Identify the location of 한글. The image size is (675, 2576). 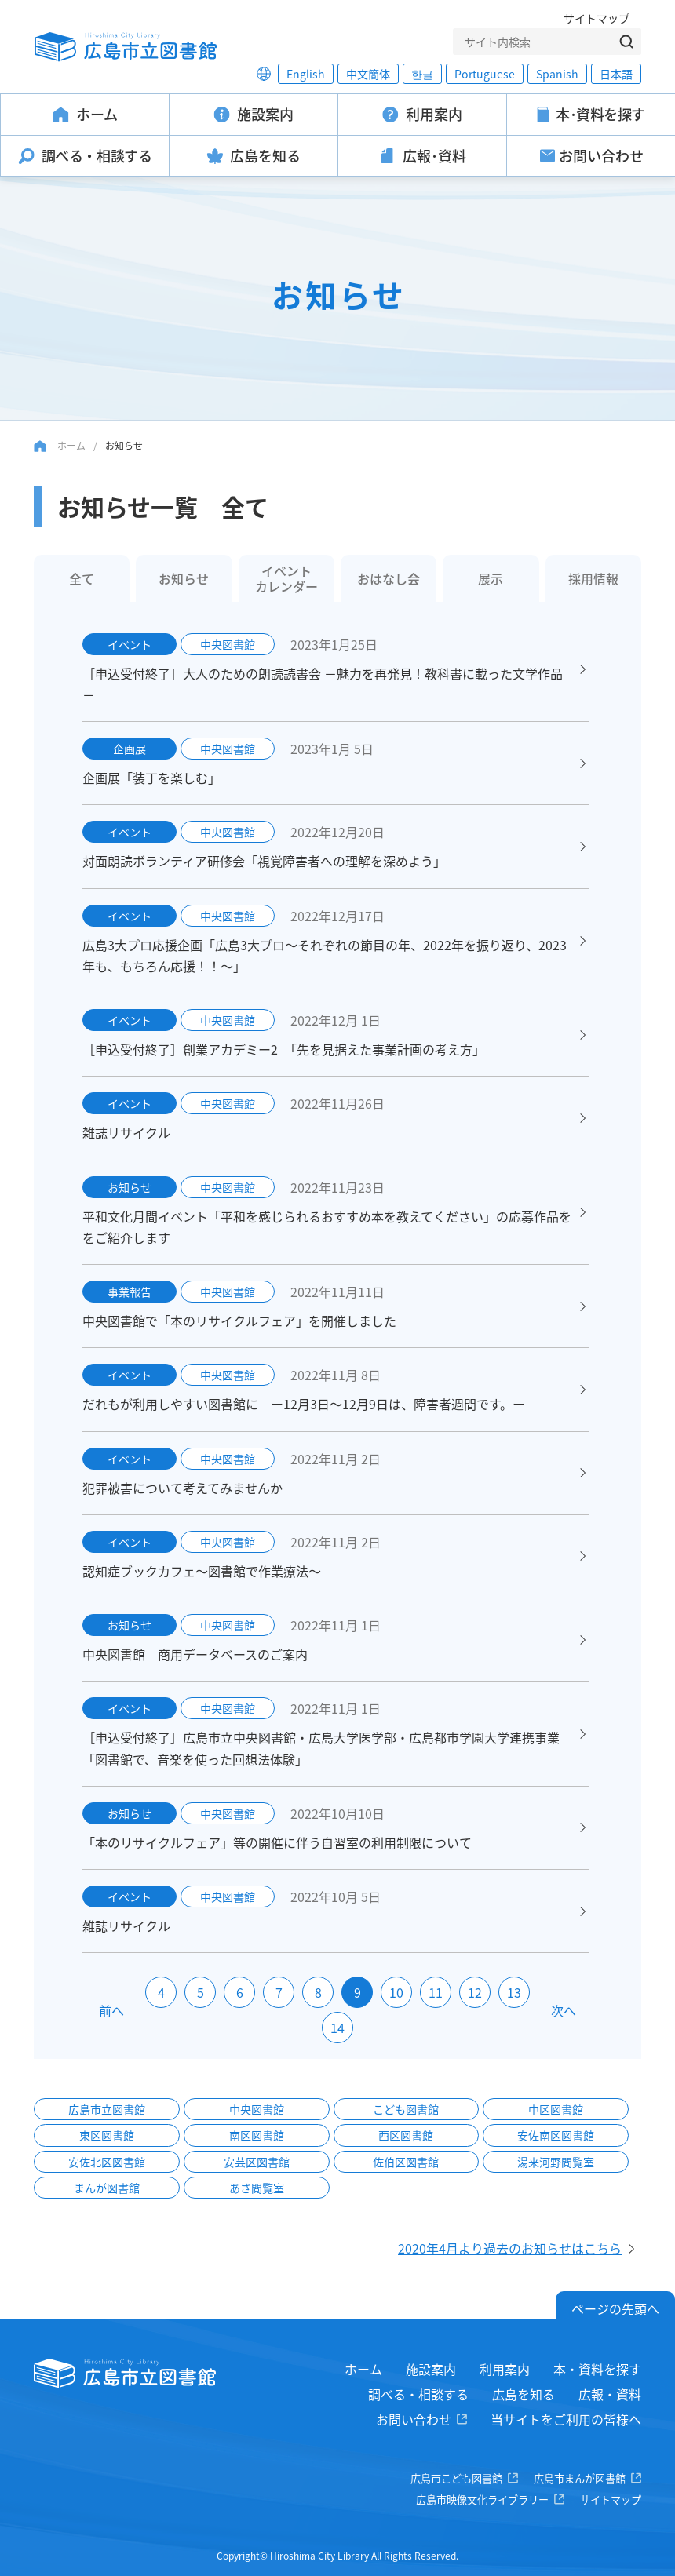
(422, 74).